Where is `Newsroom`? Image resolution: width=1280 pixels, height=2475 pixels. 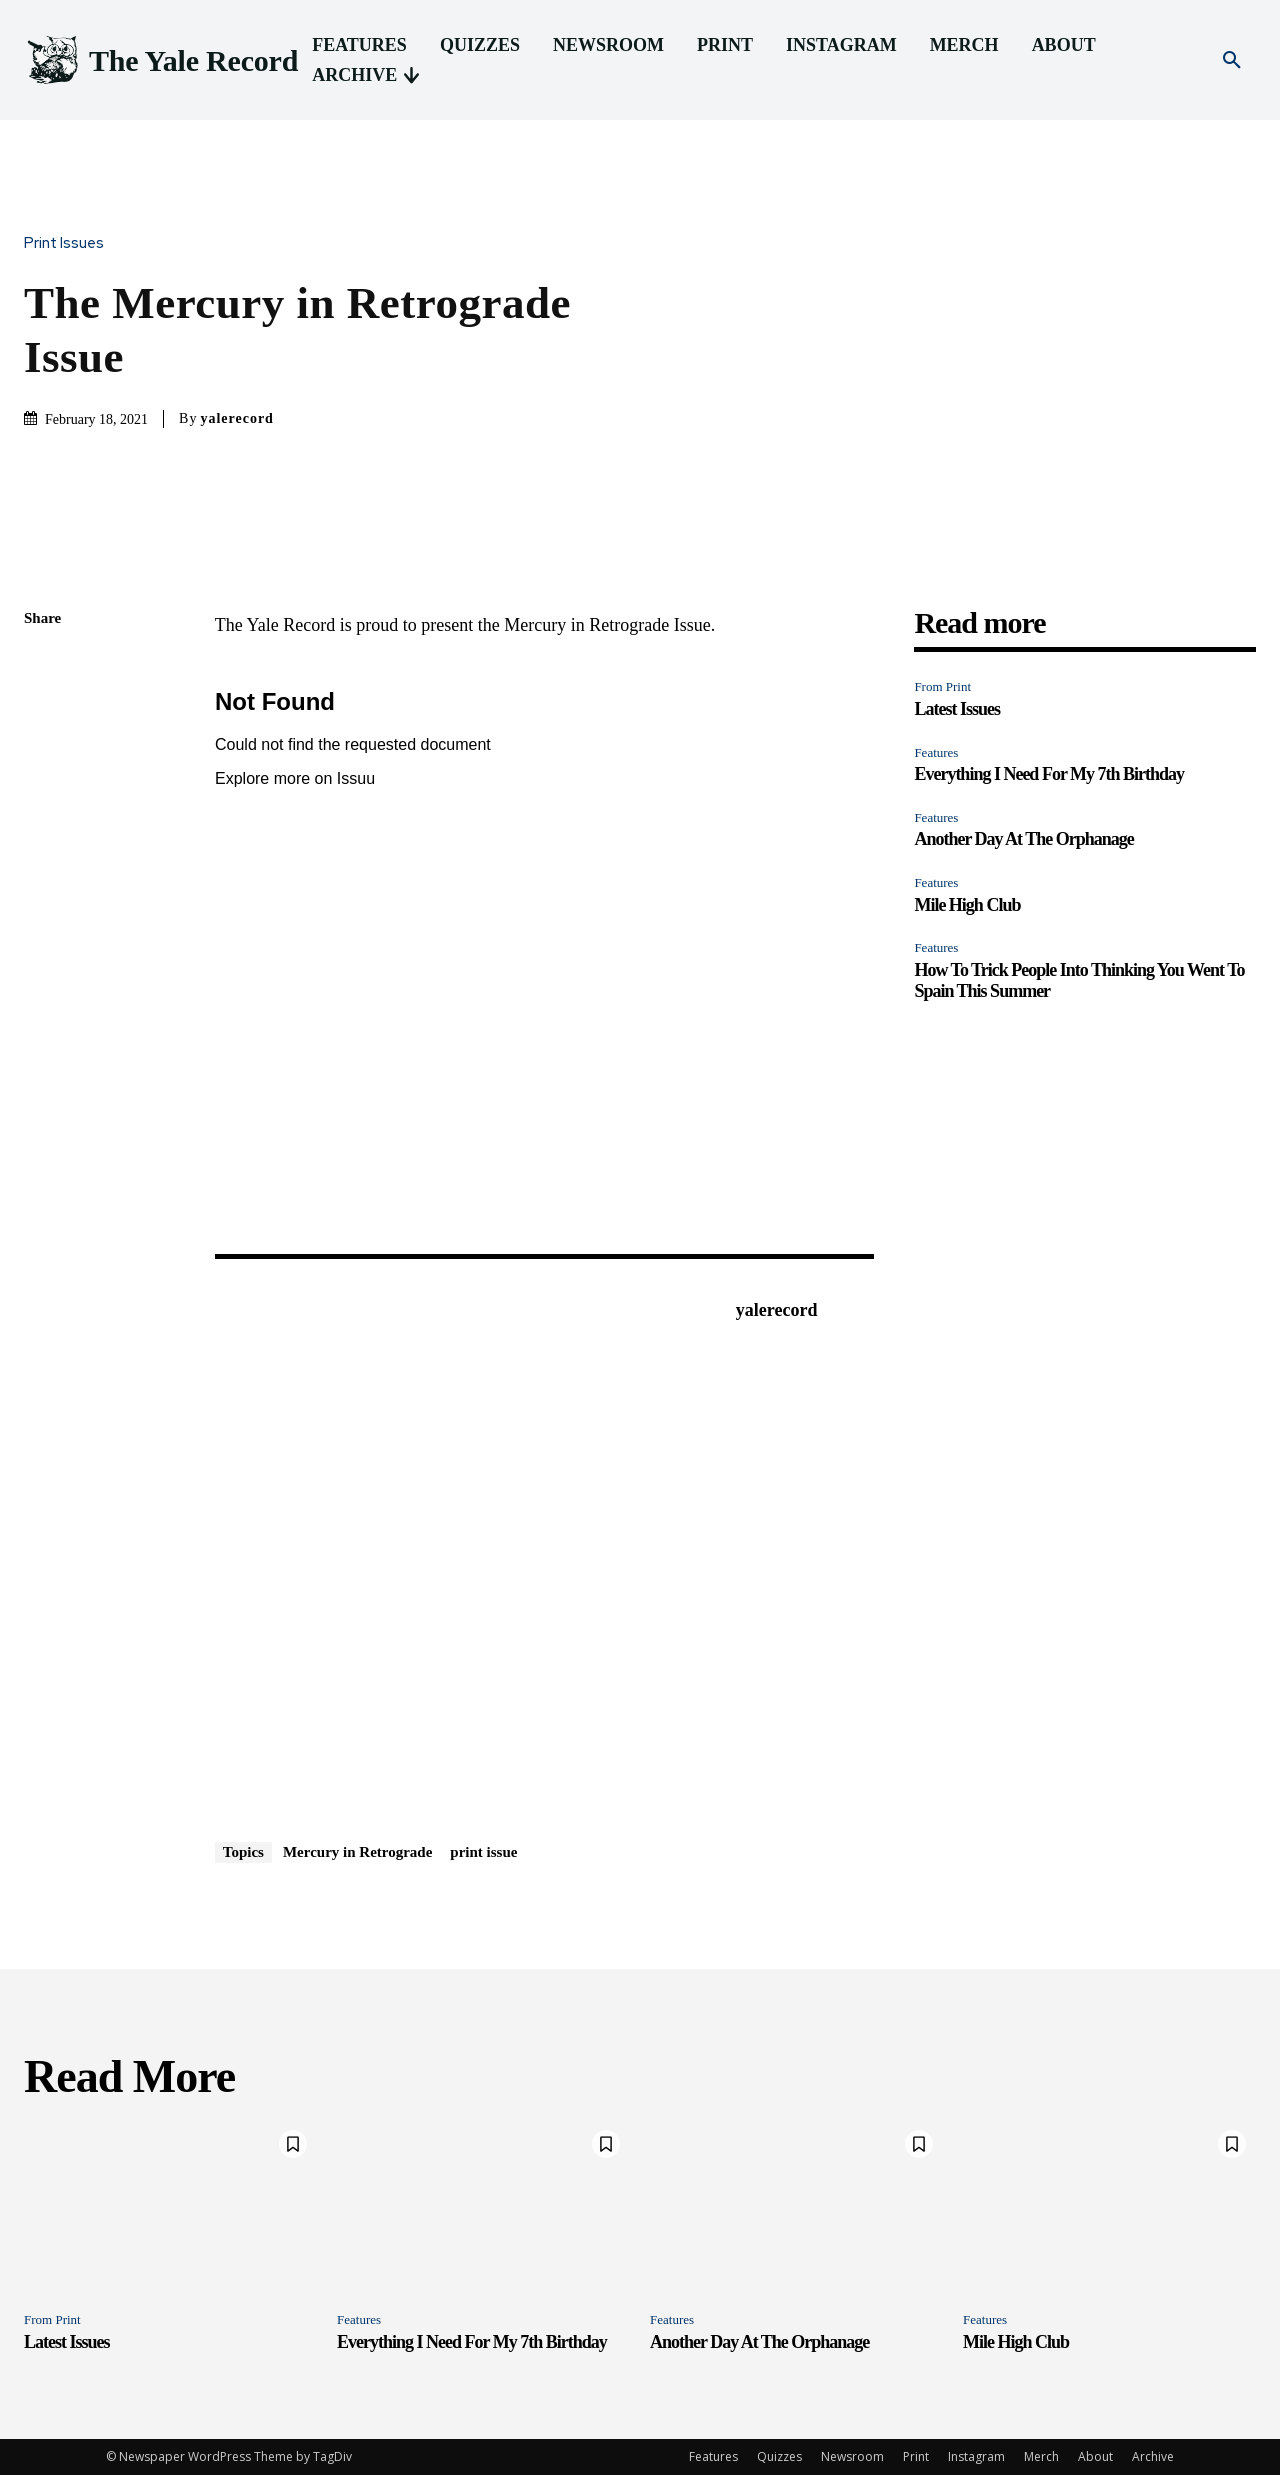
Newsroom is located at coordinates (852, 2456).